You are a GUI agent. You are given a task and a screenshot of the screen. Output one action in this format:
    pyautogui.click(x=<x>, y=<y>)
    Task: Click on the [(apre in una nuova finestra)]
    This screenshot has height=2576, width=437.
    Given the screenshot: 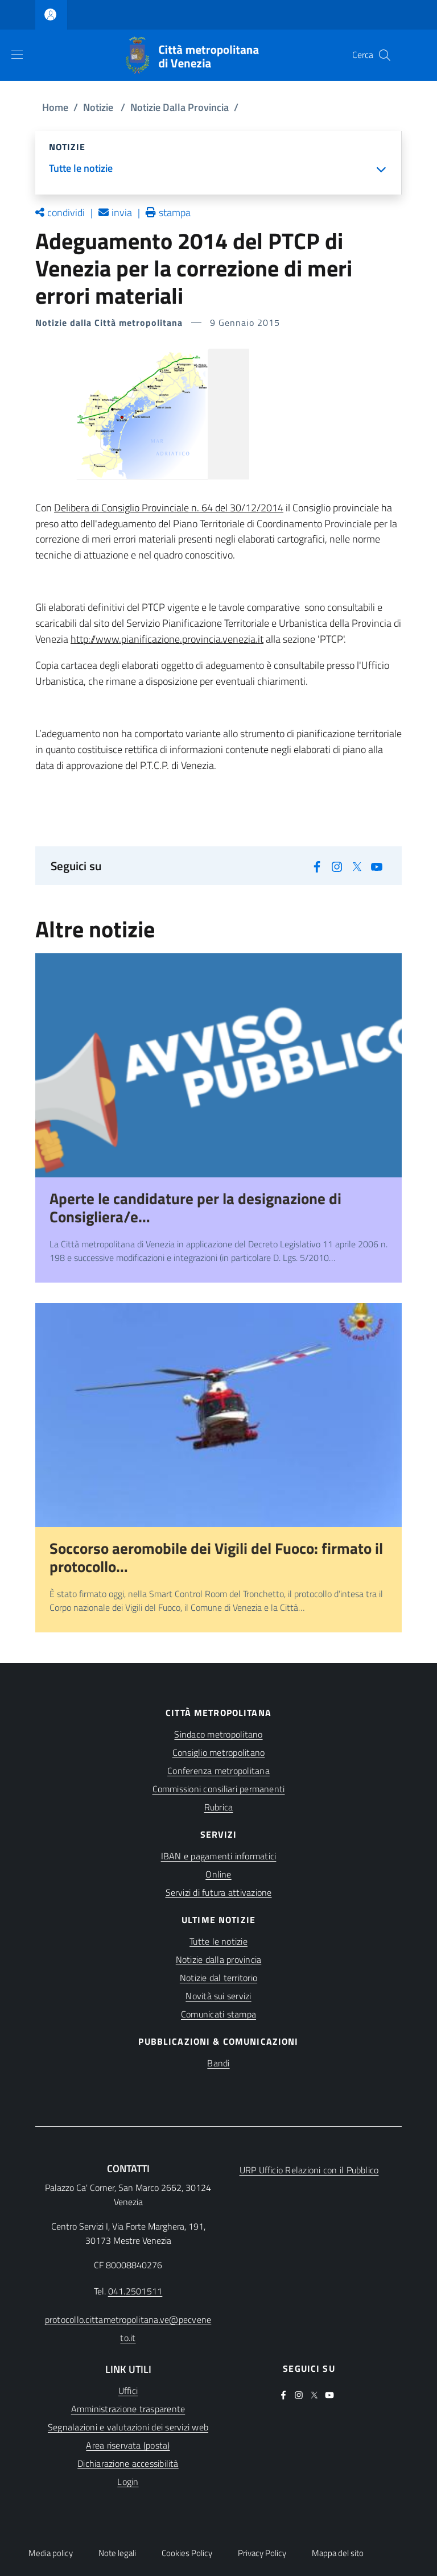 What is the action you would take?
    pyautogui.click(x=317, y=865)
    